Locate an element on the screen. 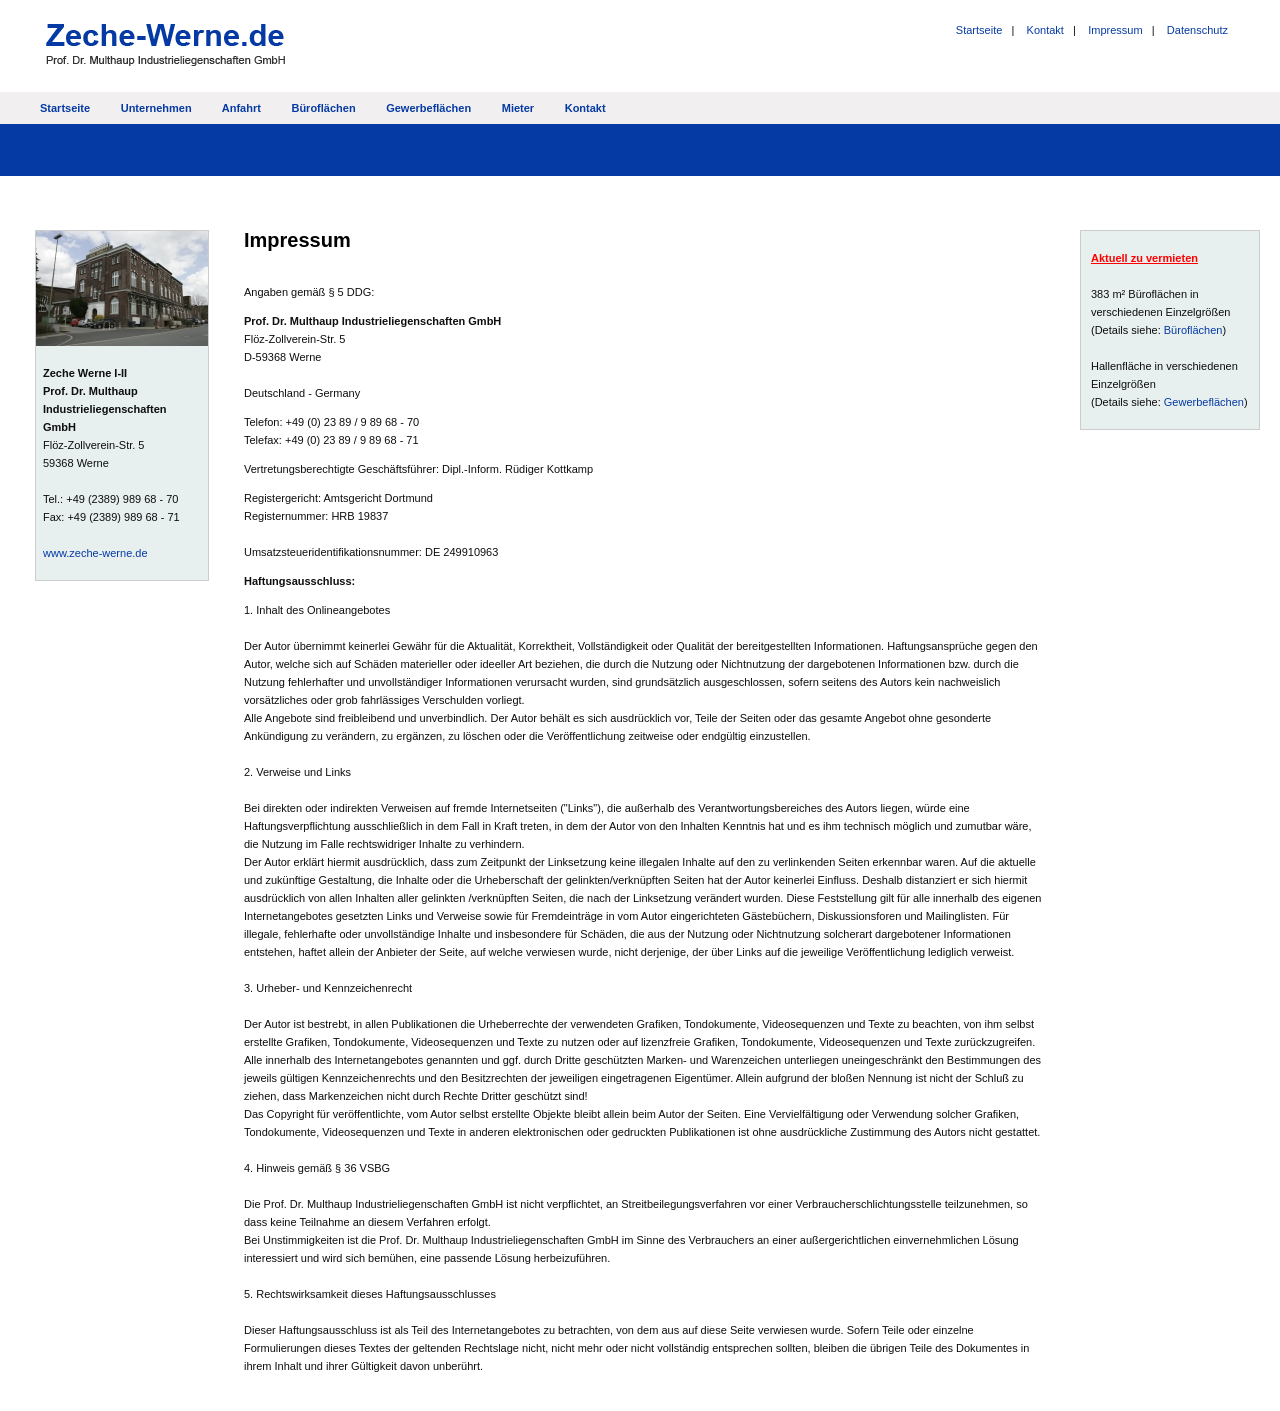 This screenshot has height=1411, width=1280. Büroflächen is located at coordinates (323, 108).